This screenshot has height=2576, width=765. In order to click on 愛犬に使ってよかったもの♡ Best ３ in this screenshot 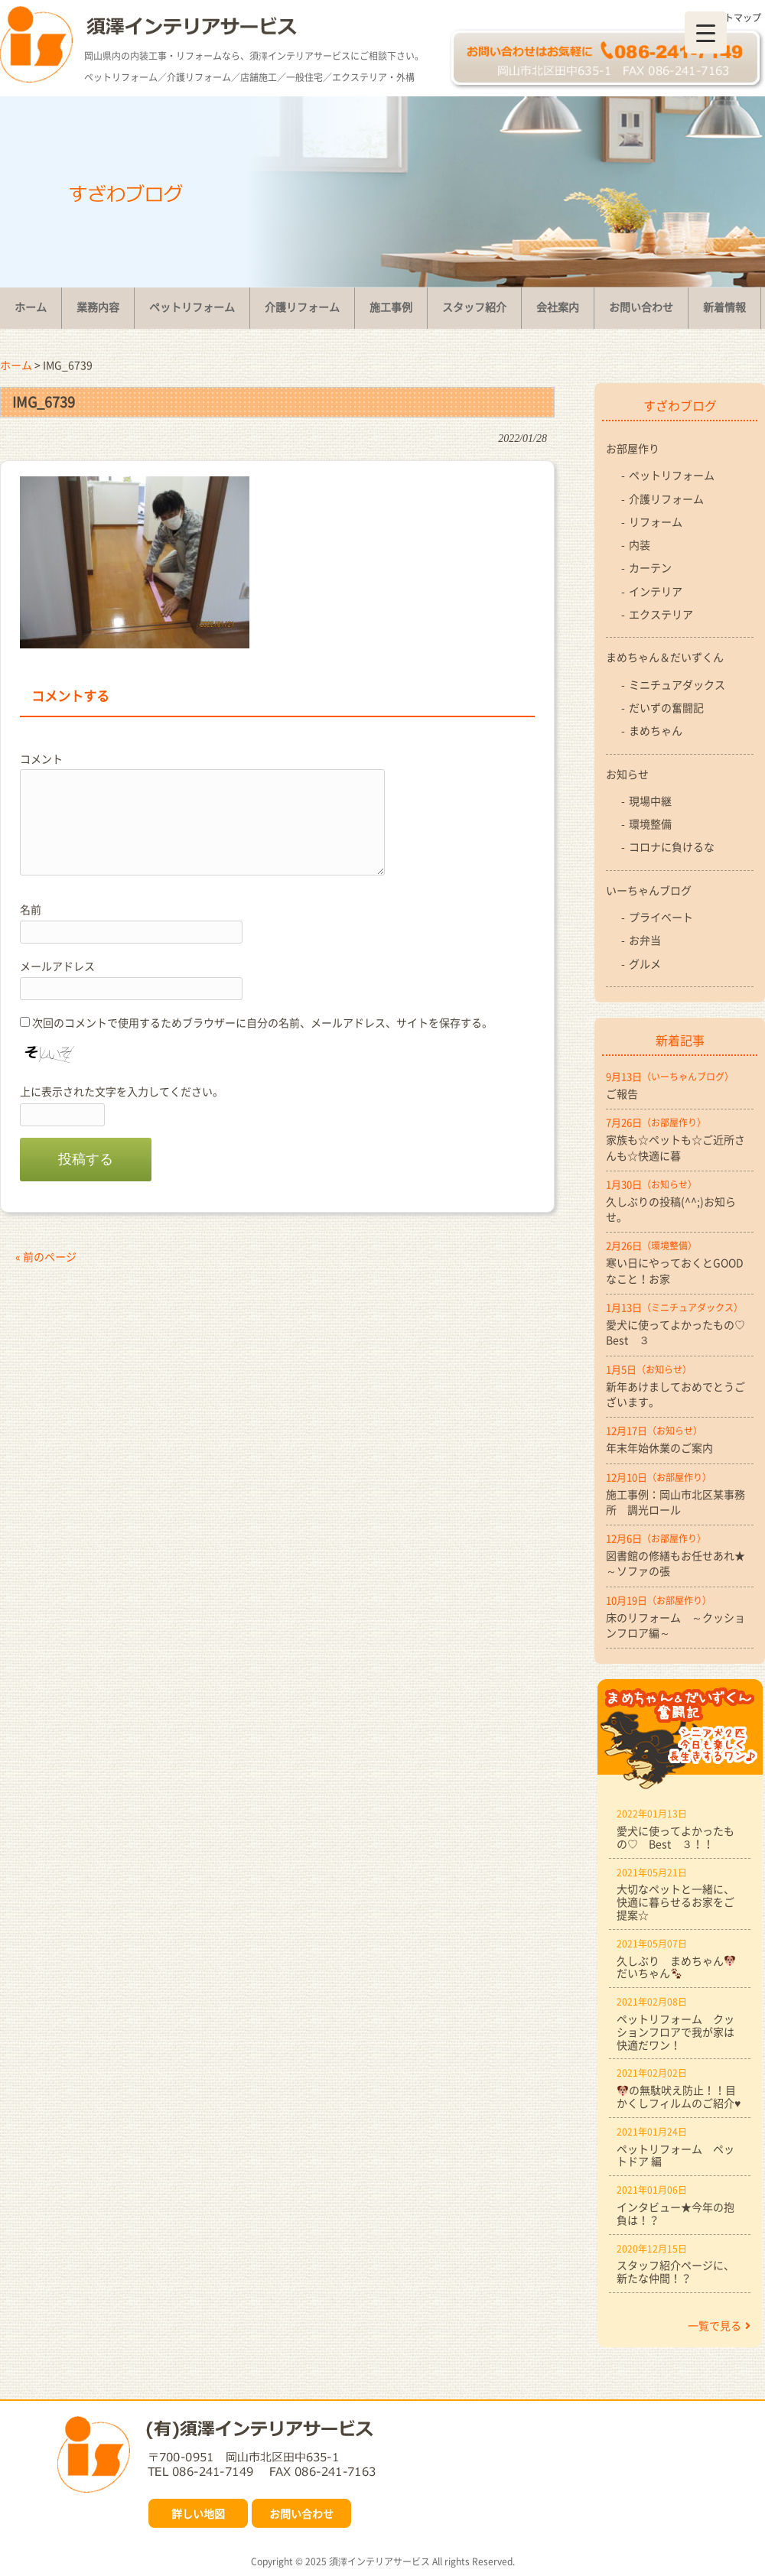, I will do `click(680, 1332)`.